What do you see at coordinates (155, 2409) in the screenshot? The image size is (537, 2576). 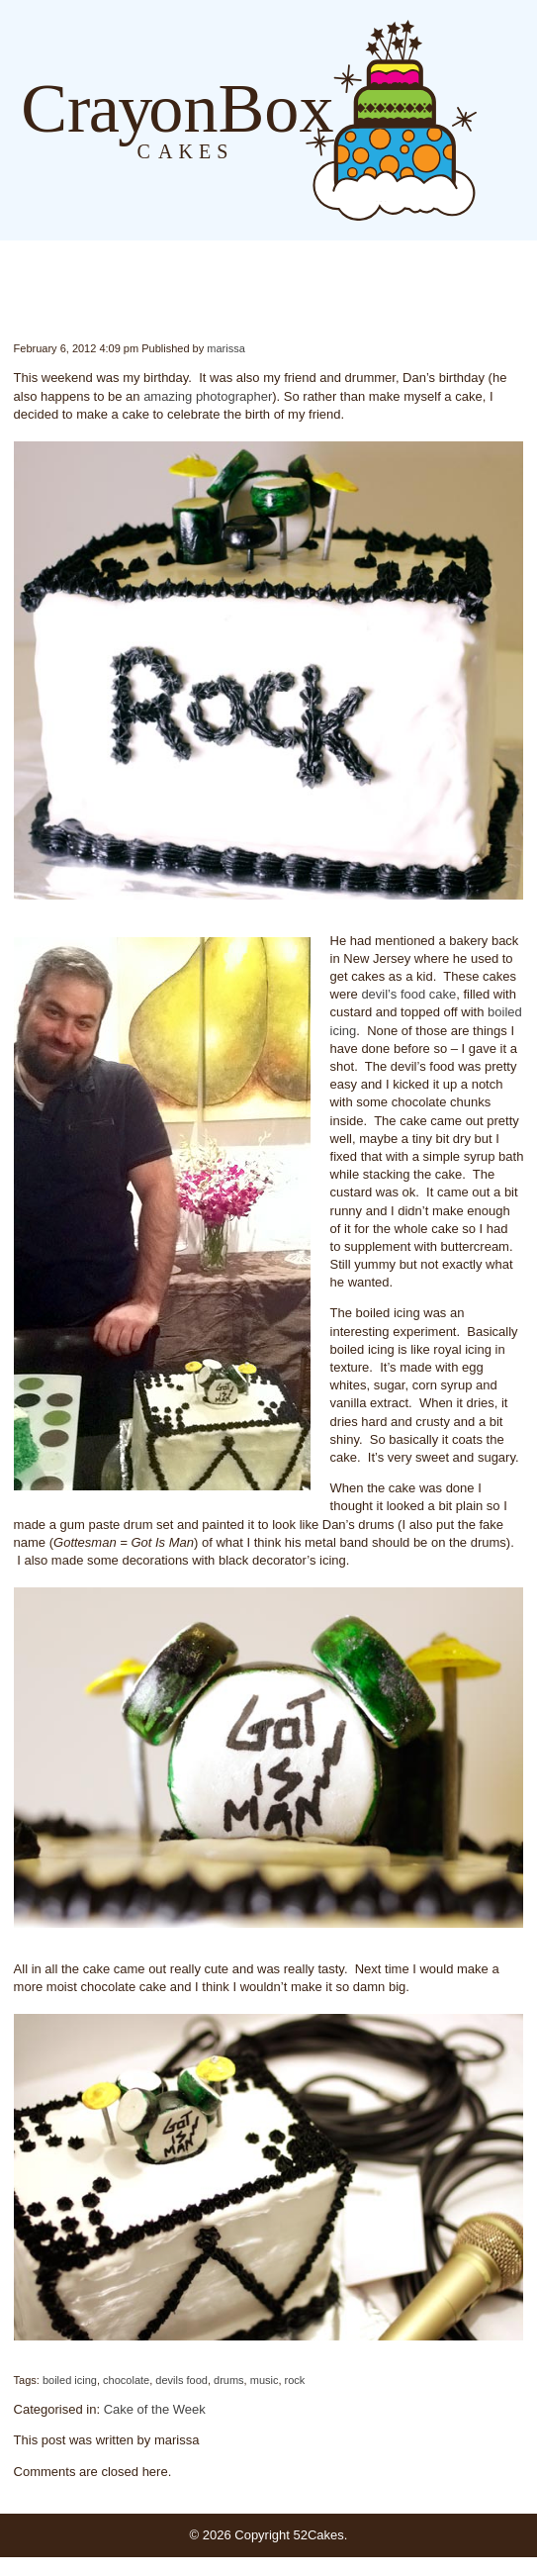 I see `Cake of the Week` at bounding box center [155, 2409].